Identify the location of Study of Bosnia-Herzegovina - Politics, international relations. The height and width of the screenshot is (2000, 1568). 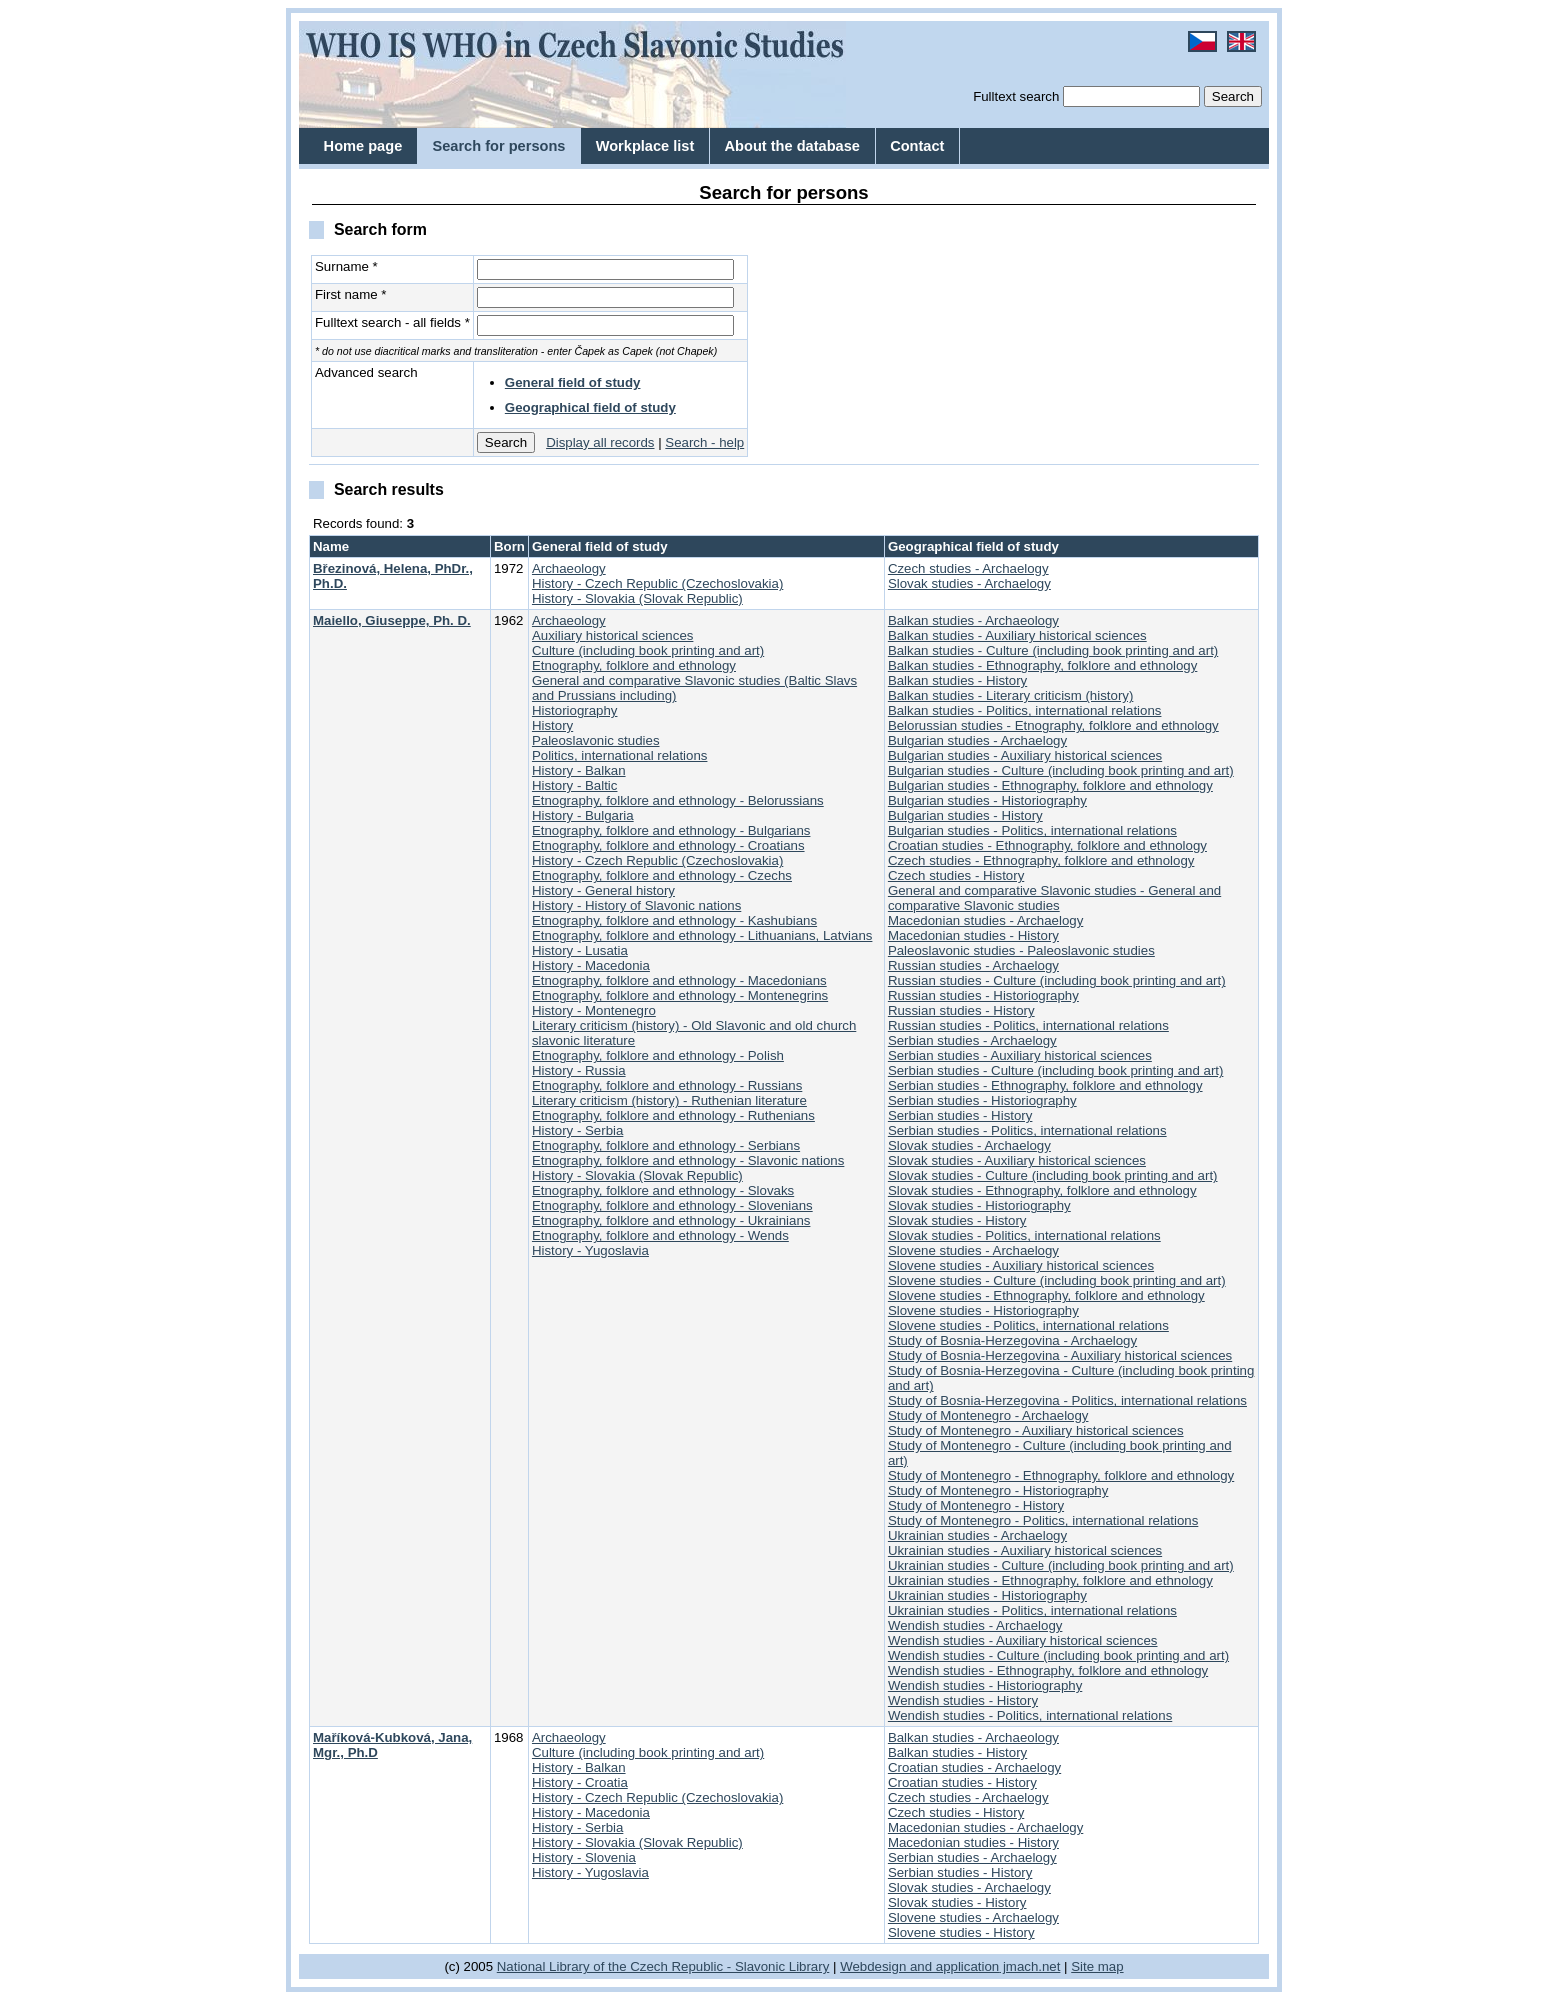
(1067, 1400).